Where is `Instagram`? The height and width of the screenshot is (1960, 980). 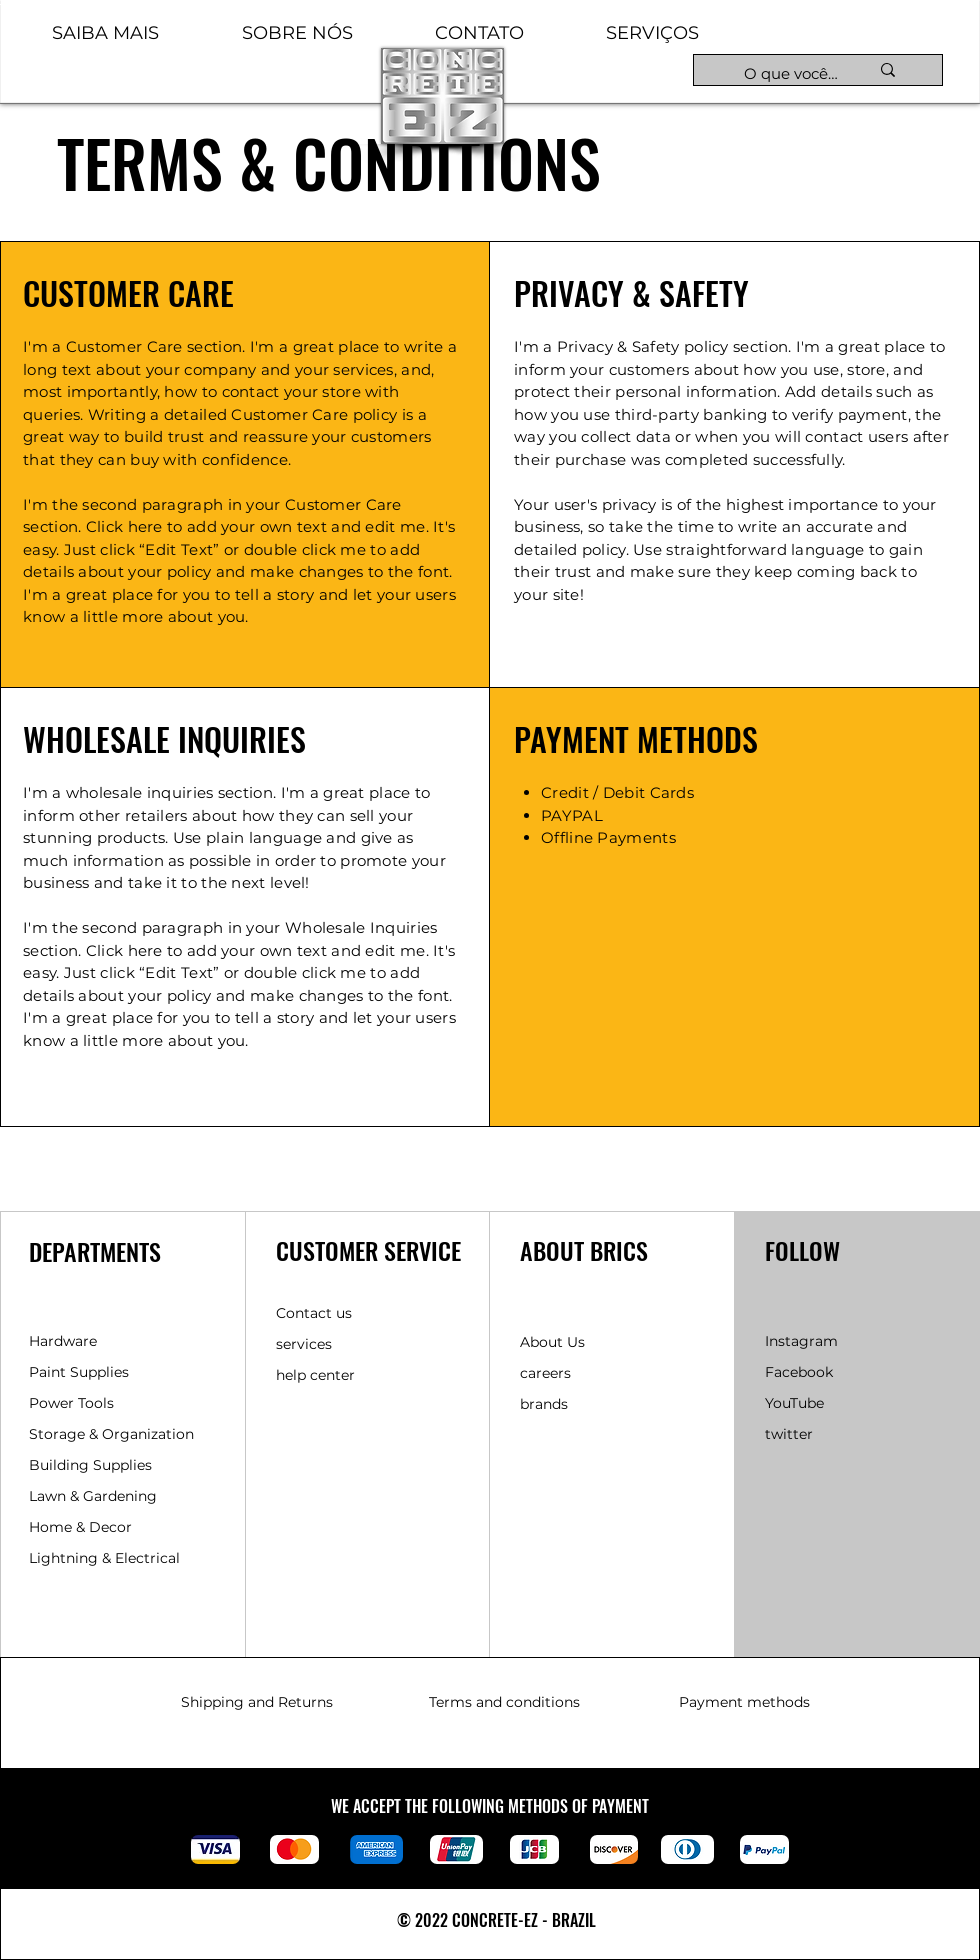
Instagram is located at coordinates (801, 1341).